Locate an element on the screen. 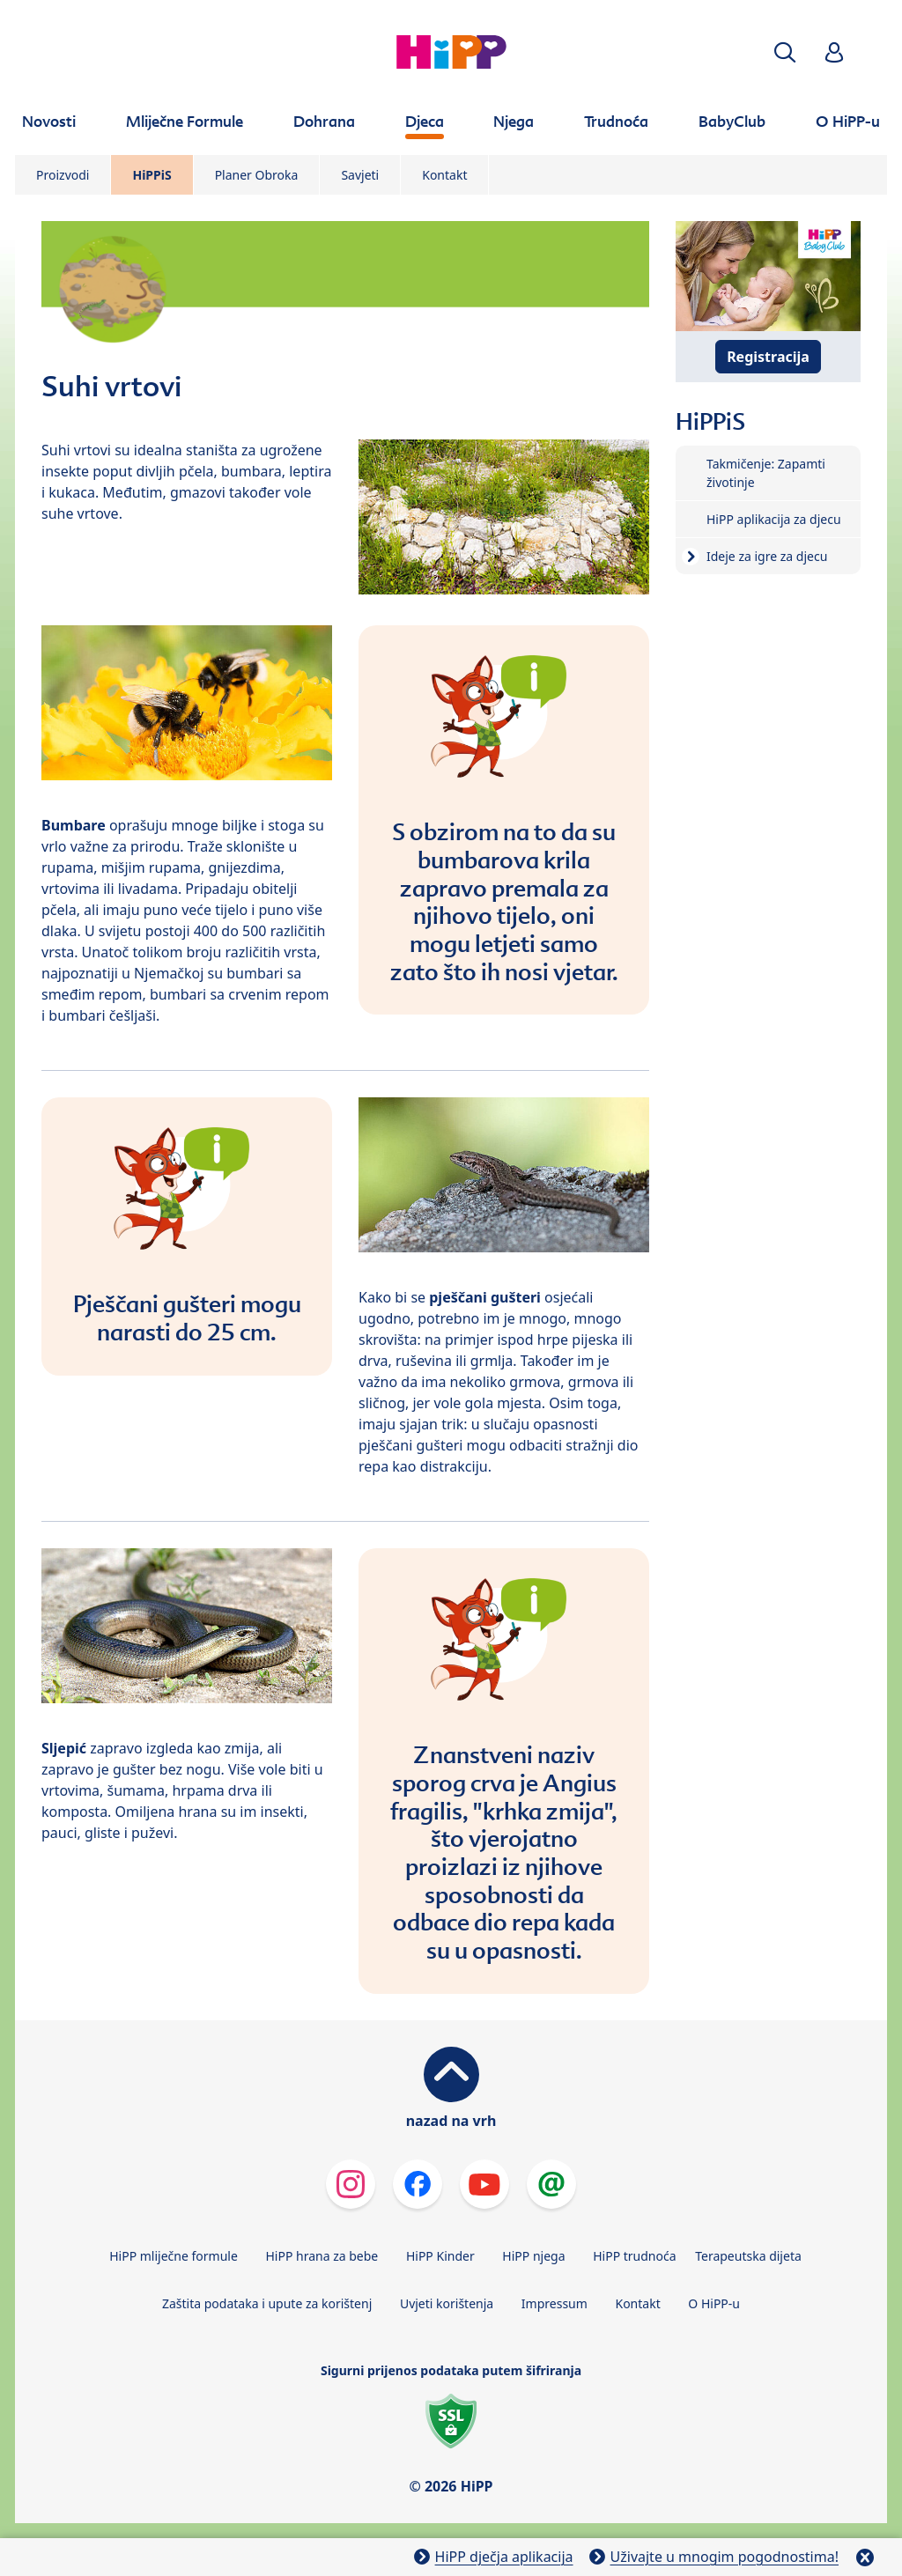 The width and height of the screenshot is (902, 2576). HiPP trudnoća is located at coordinates (634, 2256).